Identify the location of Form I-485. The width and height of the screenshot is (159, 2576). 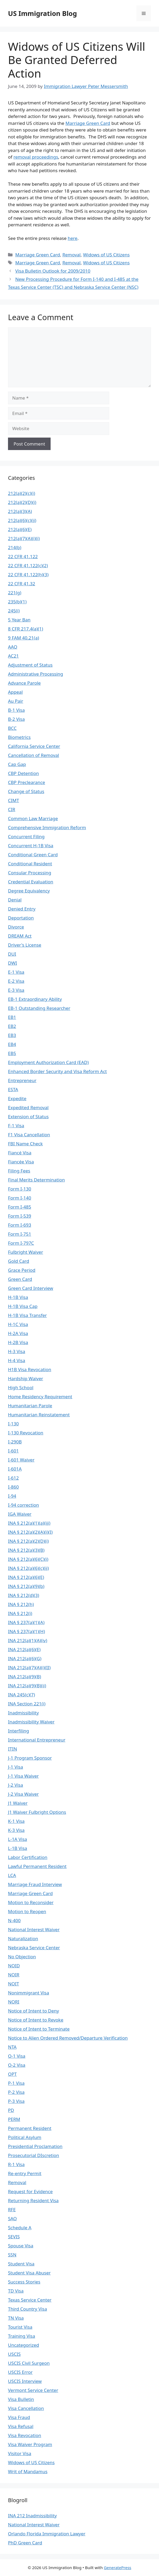
(19, 1207).